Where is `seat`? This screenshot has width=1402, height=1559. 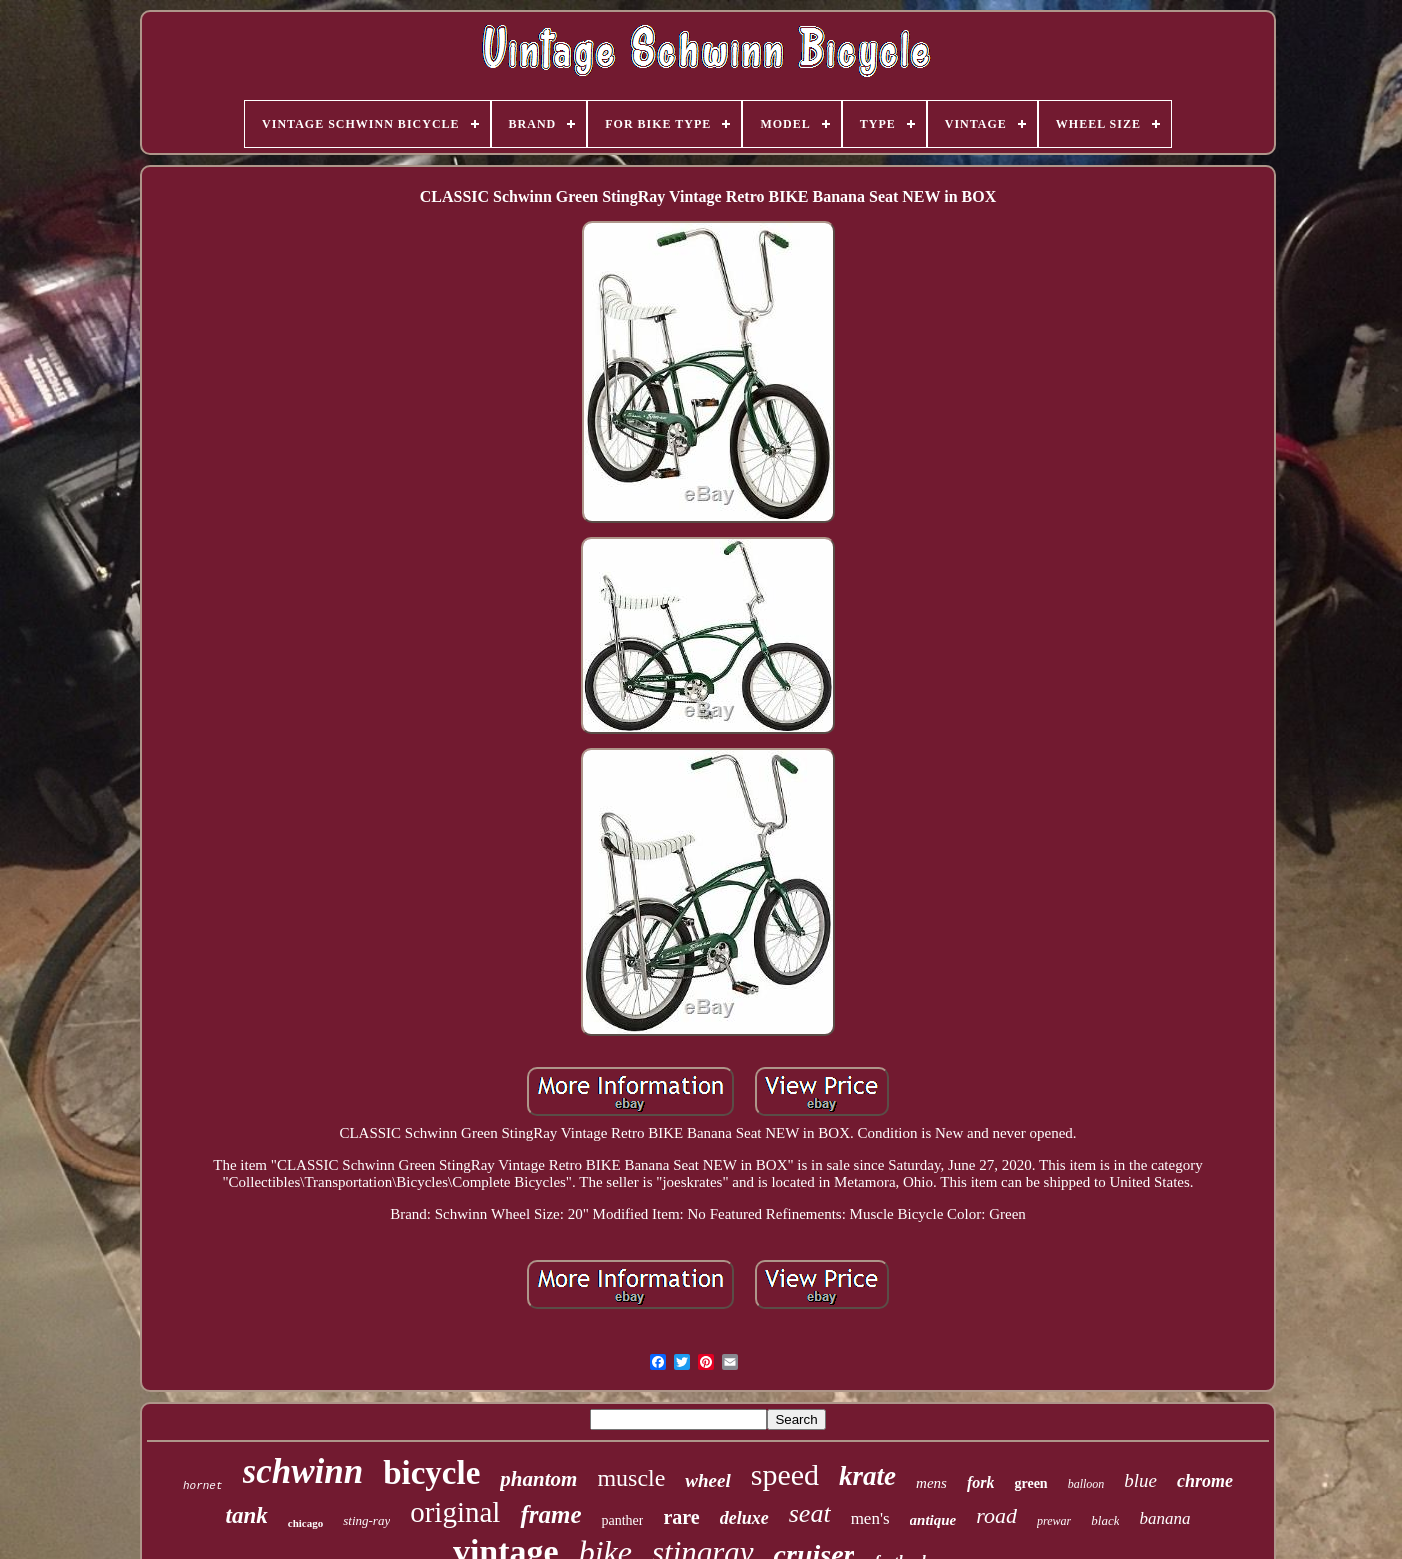 seat is located at coordinates (810, 1513).